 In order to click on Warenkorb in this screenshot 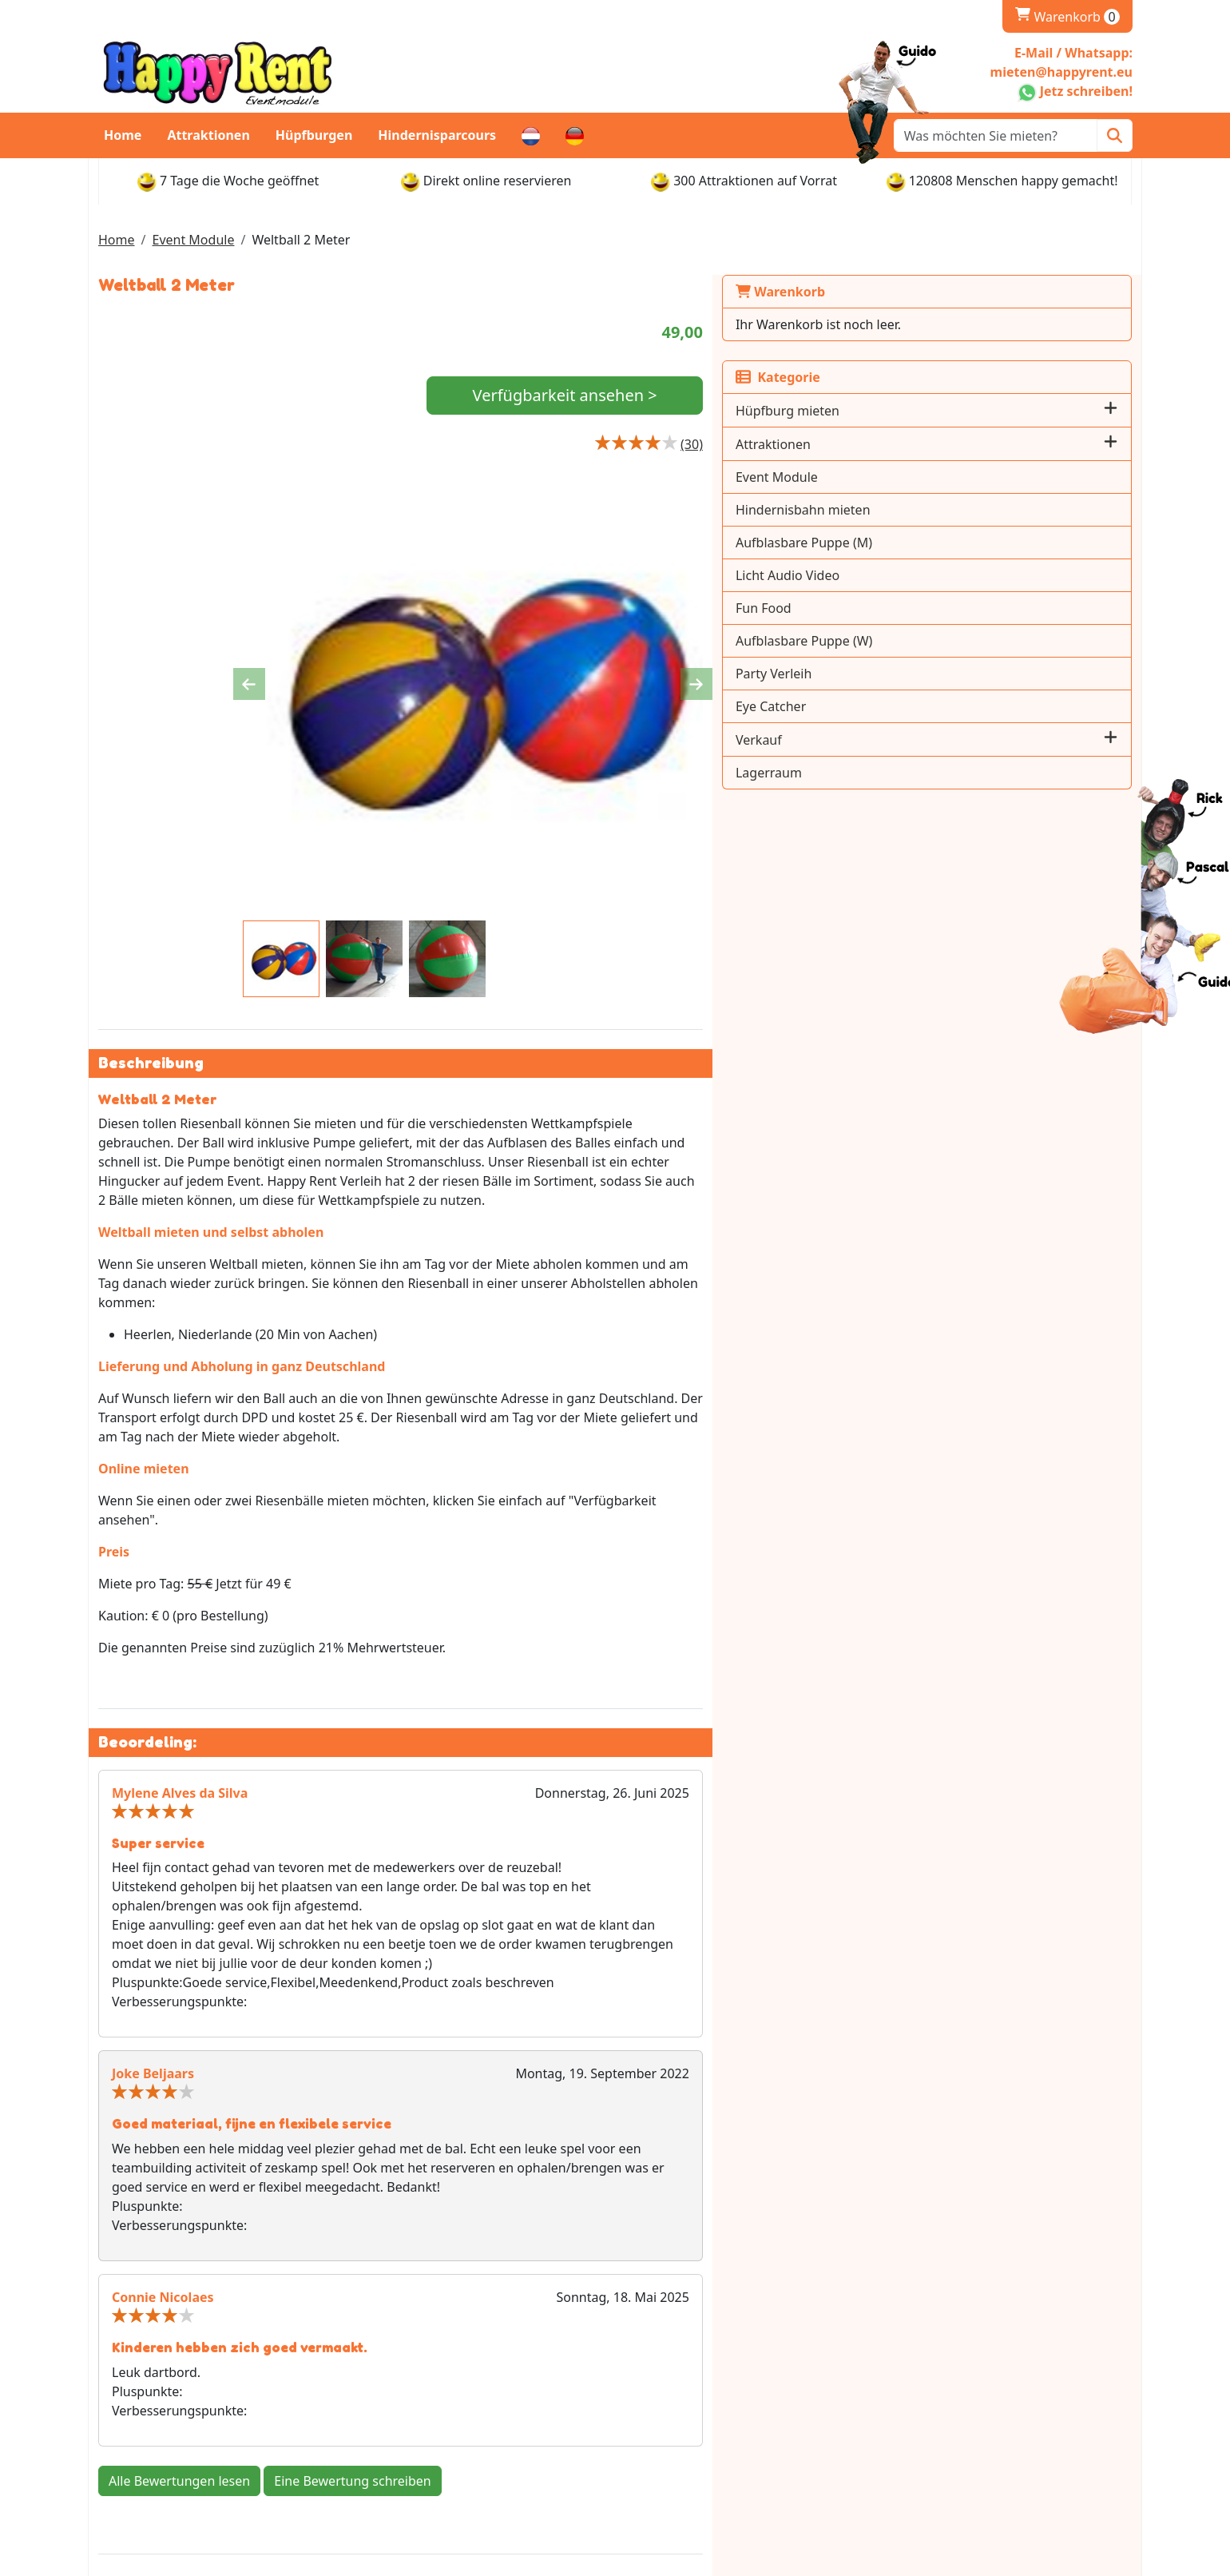, I will do `click(1067, 17)`.